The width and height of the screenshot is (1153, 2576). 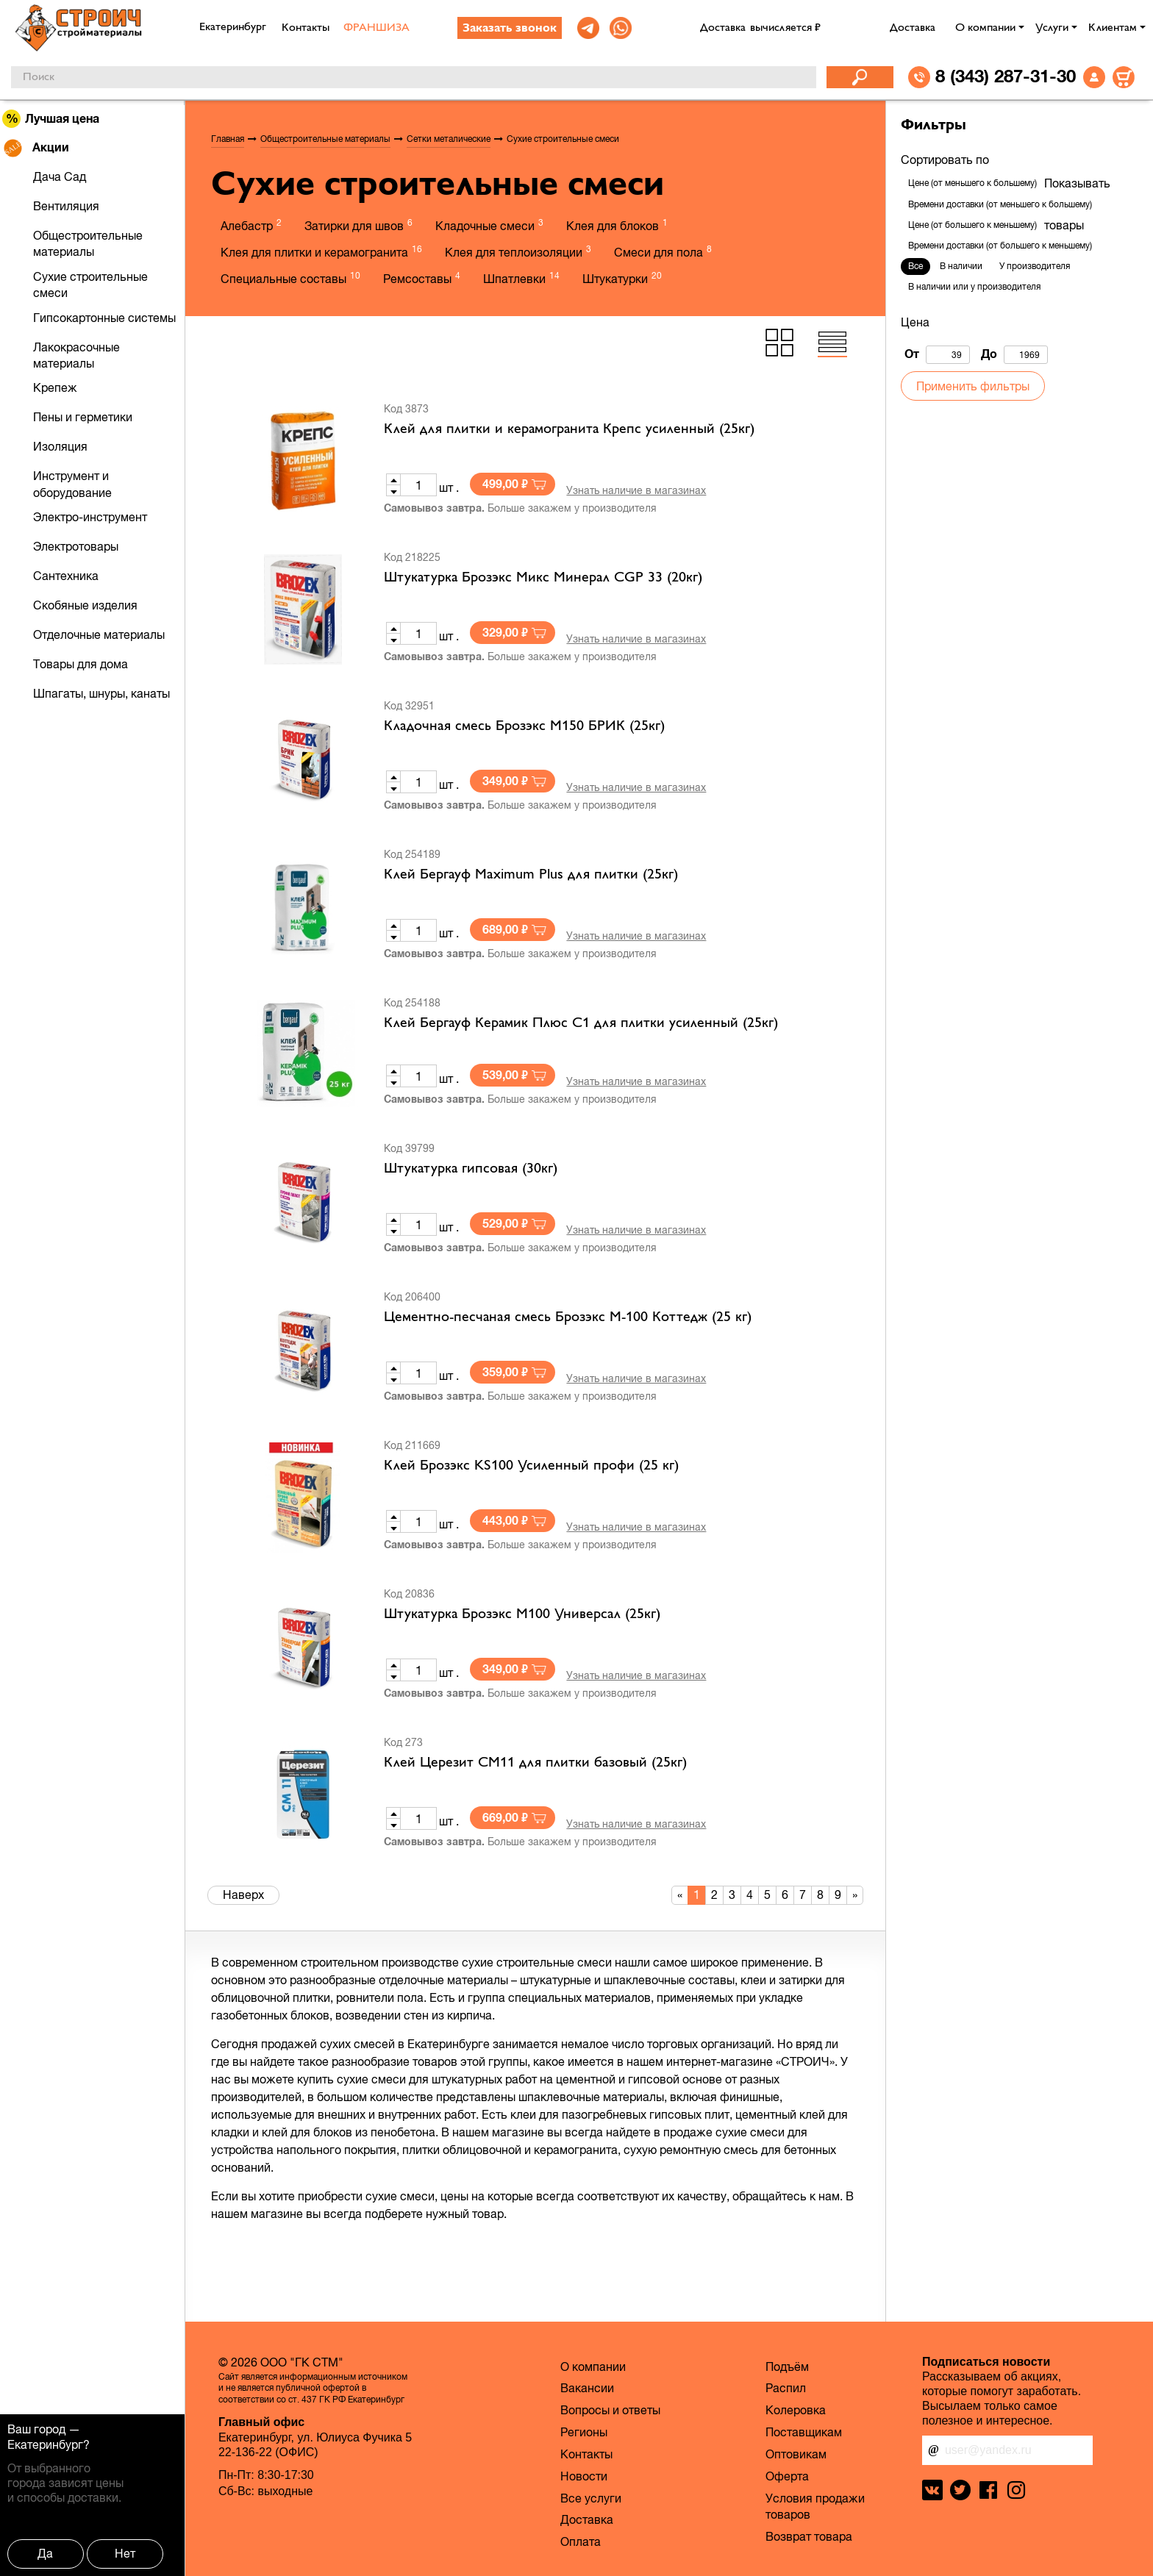 What do you see at coordinates (583, 2476) in the screenshot?
I see `Новости` at bounding box center [583, 2476].